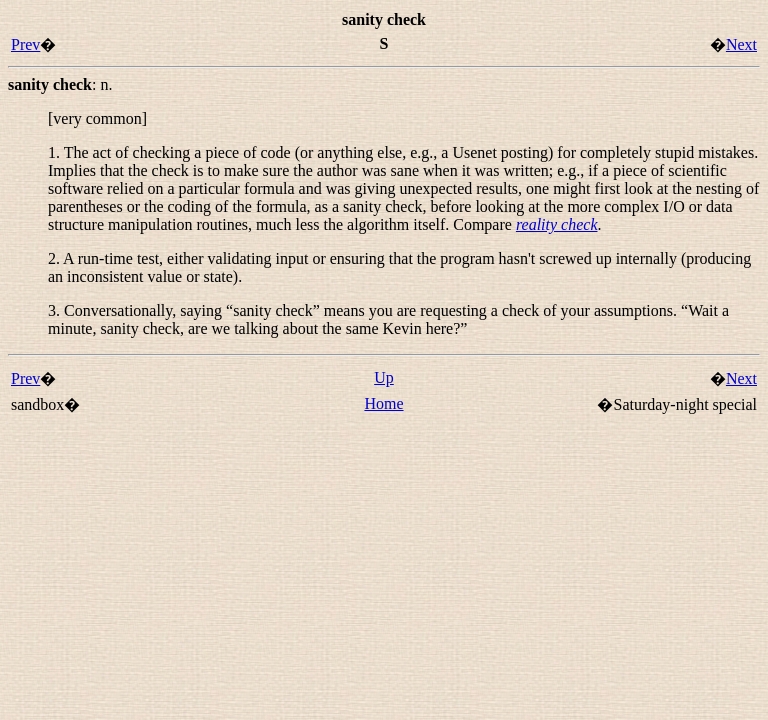 Image resolution: width=768 pixels, height=720 pixels. I want to click on Next, so click(741, 44).